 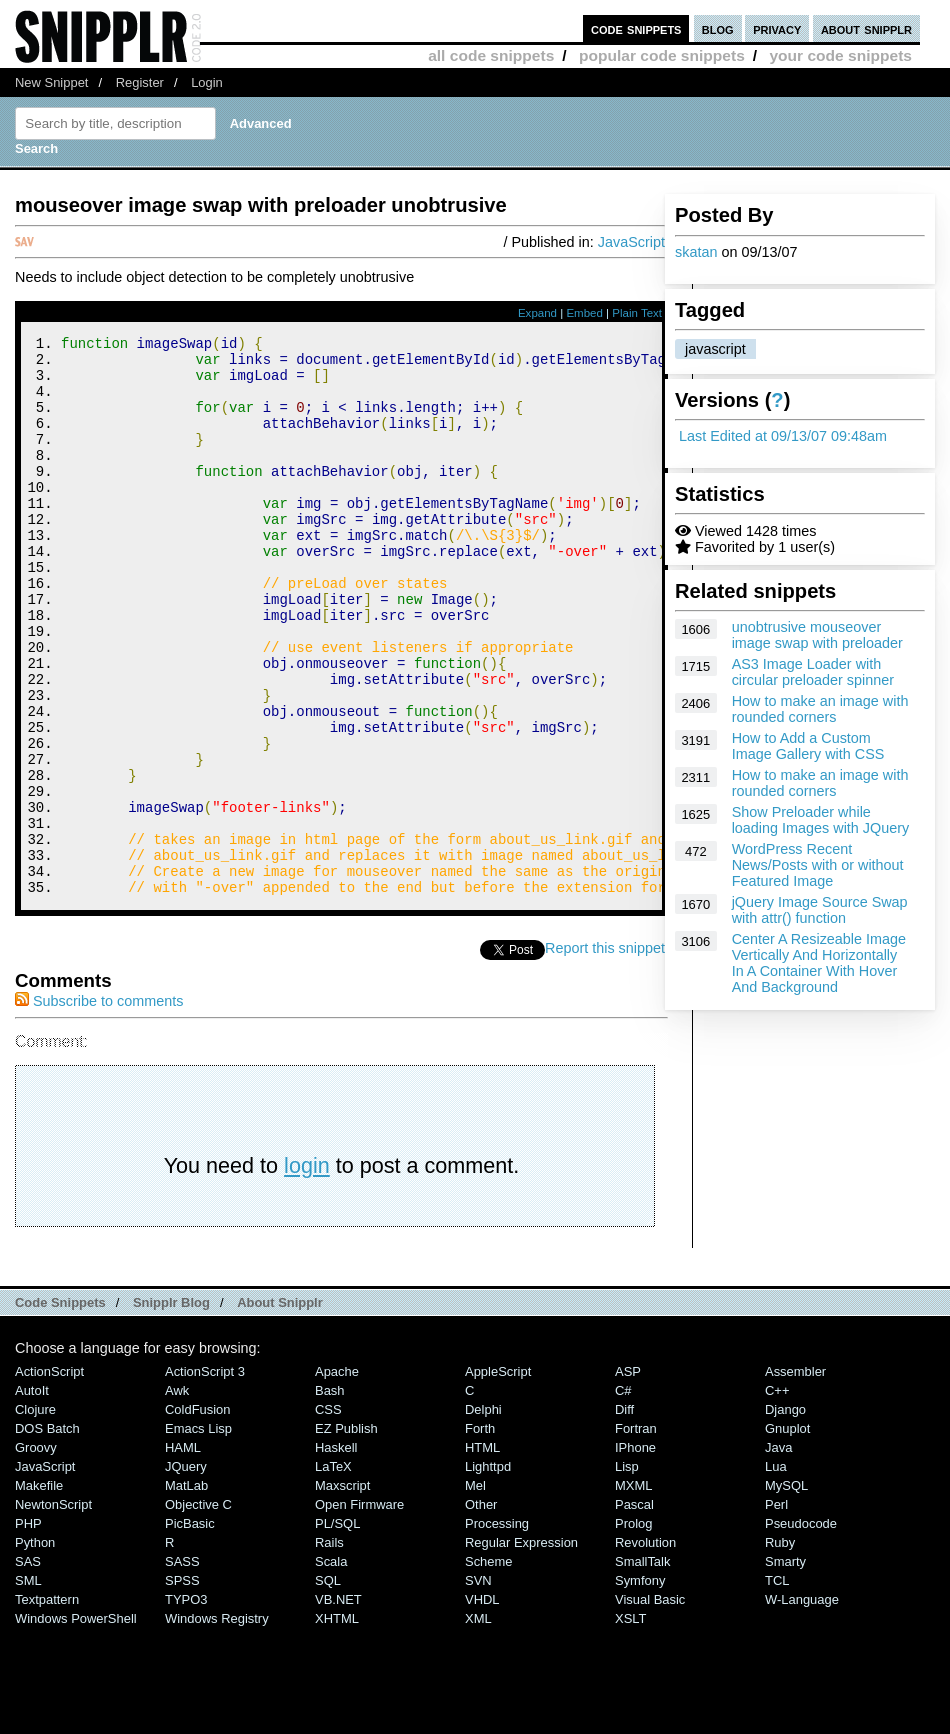 What do you see at coordinates (640, 1685) in the screenshot?
I see `Symfony` at bounding box center [640, 1685].